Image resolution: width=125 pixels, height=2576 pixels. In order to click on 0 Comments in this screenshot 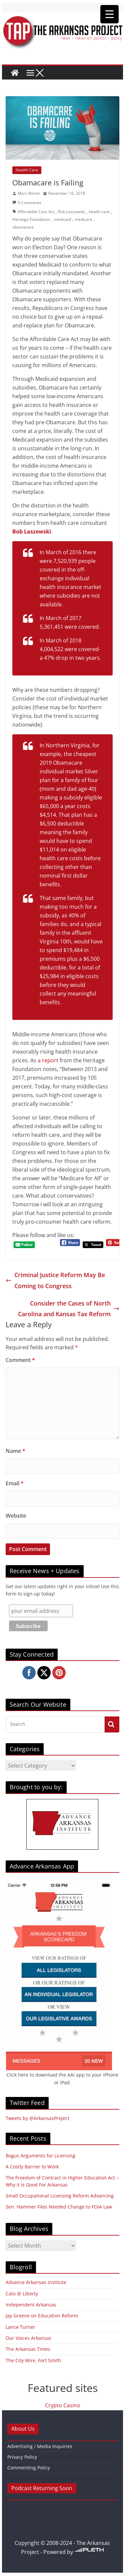, I will do `click(26, 202)`.